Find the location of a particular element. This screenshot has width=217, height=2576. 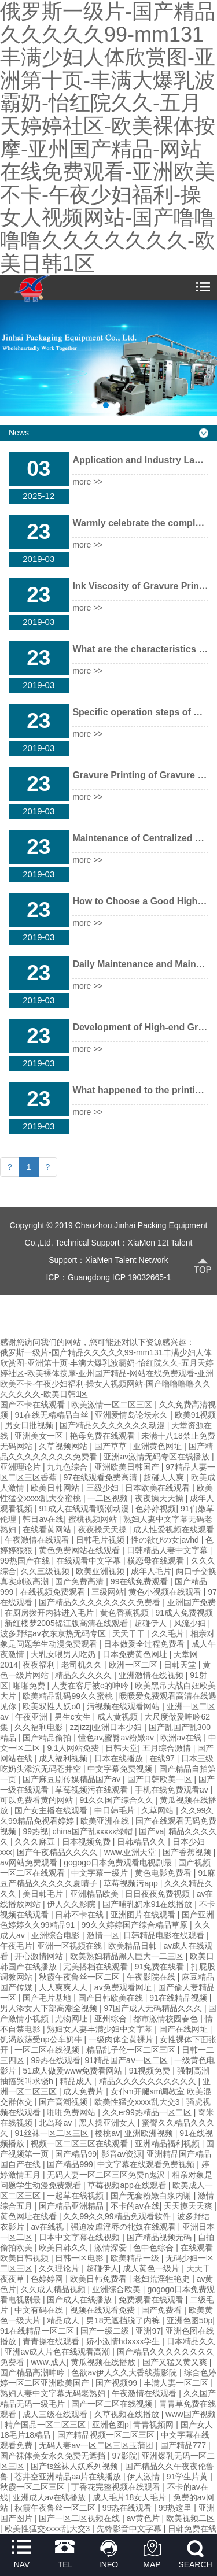

国产精品偷拍 is located at coordinates (48, 1737).